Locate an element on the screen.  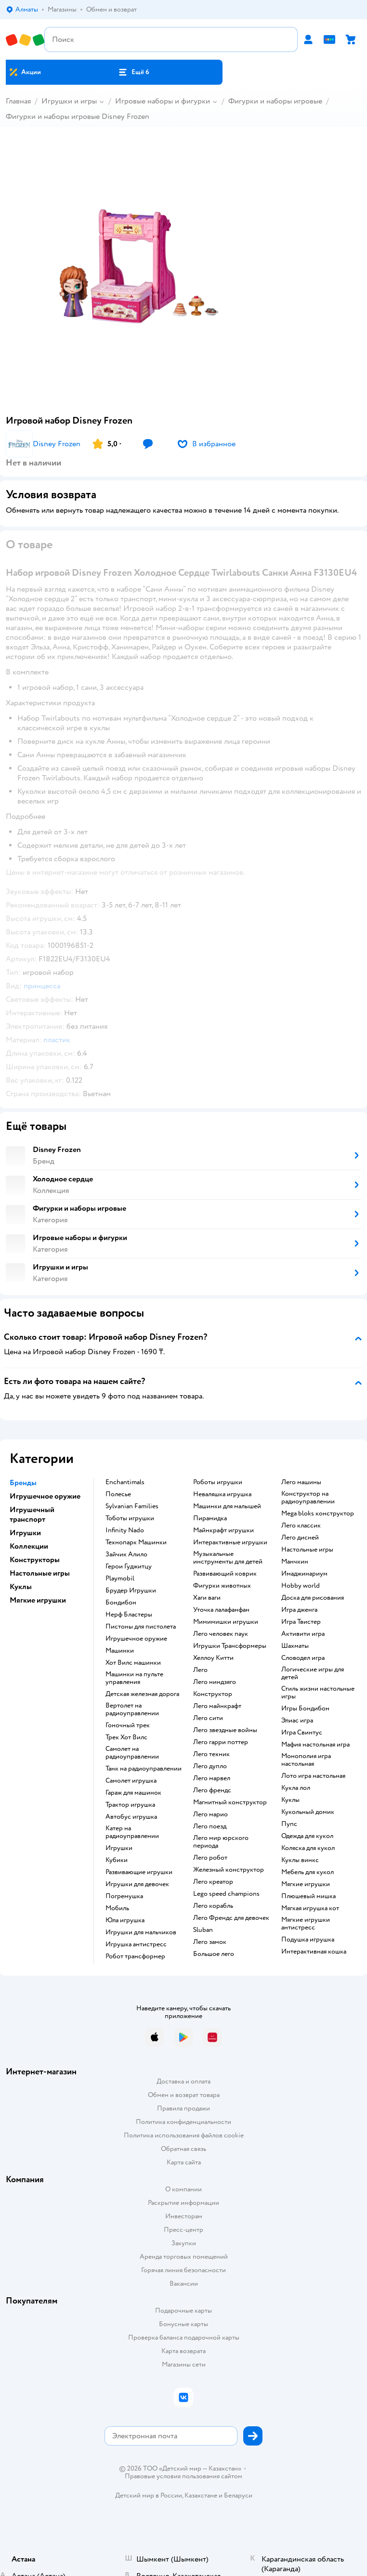
Мягкая игрушка кот is located at coordinates (310, 1908).